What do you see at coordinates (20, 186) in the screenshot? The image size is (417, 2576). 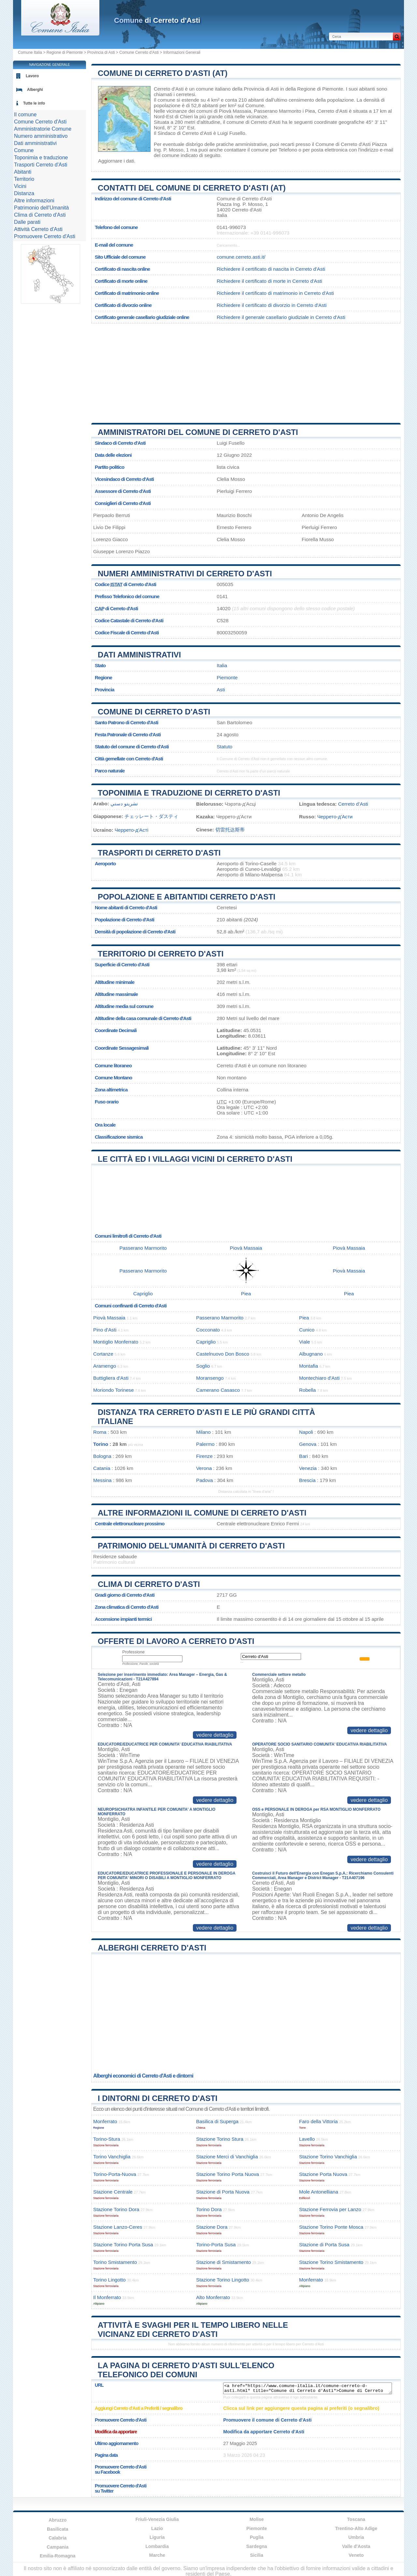 I see `Vicini` at bounding box center [20, 186].